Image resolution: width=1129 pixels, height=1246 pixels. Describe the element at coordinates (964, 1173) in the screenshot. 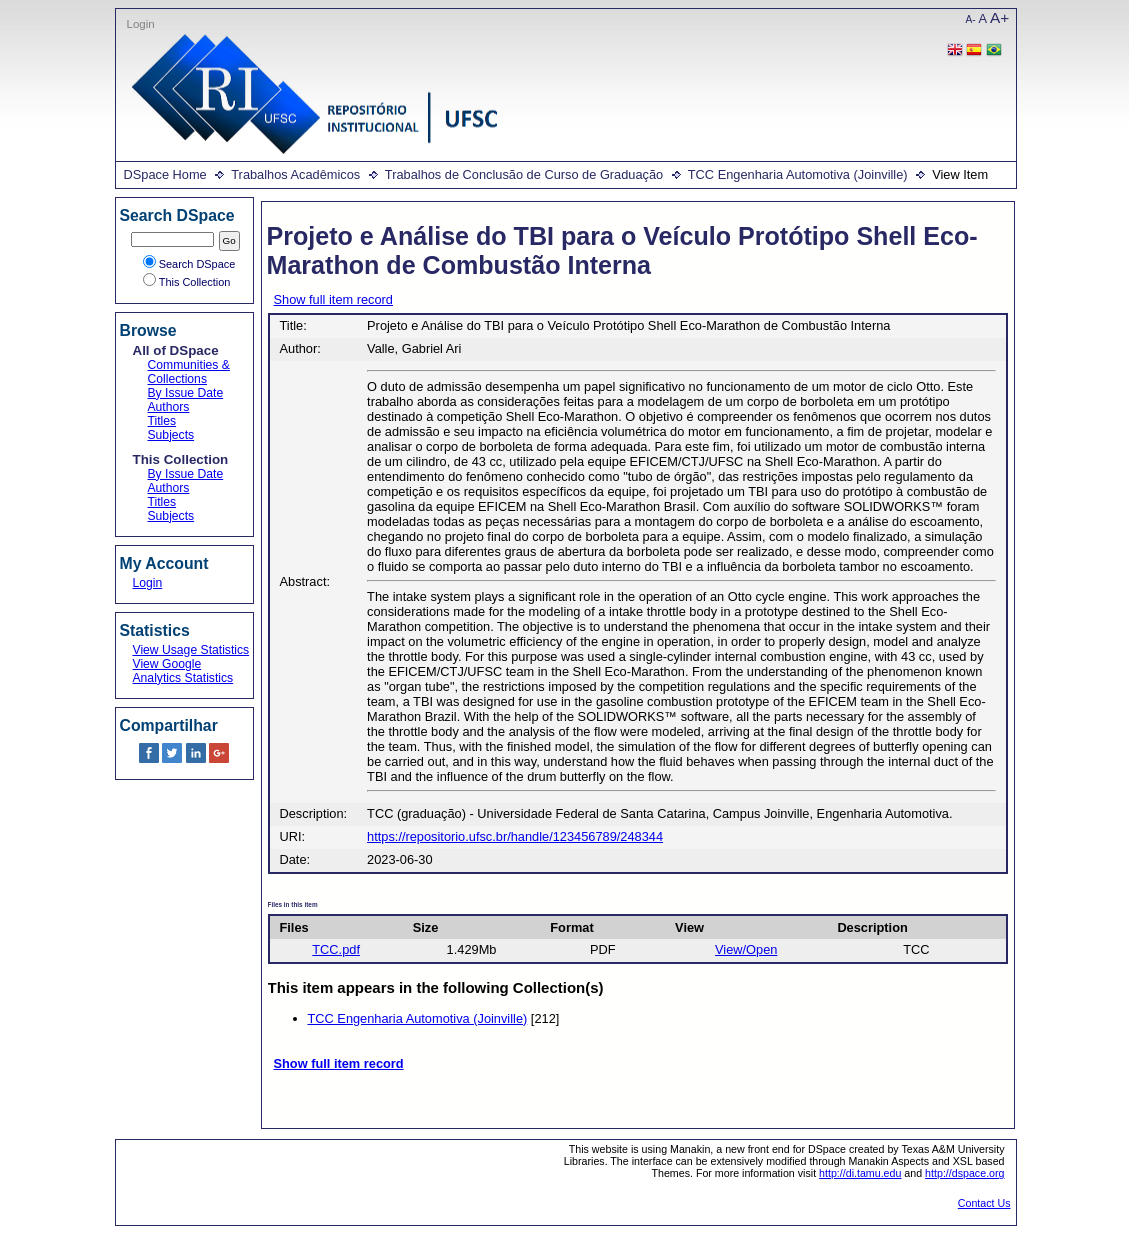

I see `http://dspace.org` at that location.